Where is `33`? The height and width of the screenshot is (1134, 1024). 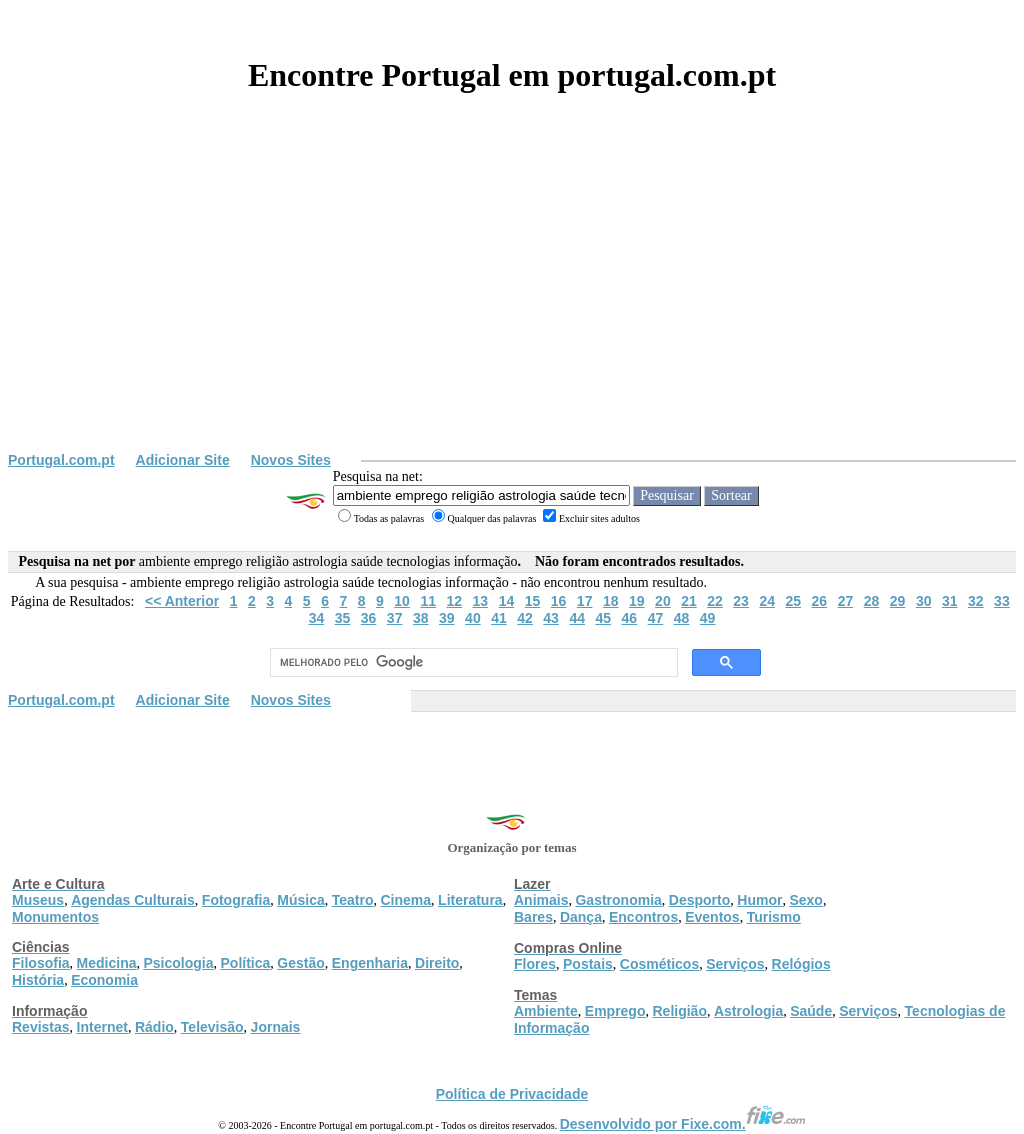
33 is located at coordinates (1002, 601).